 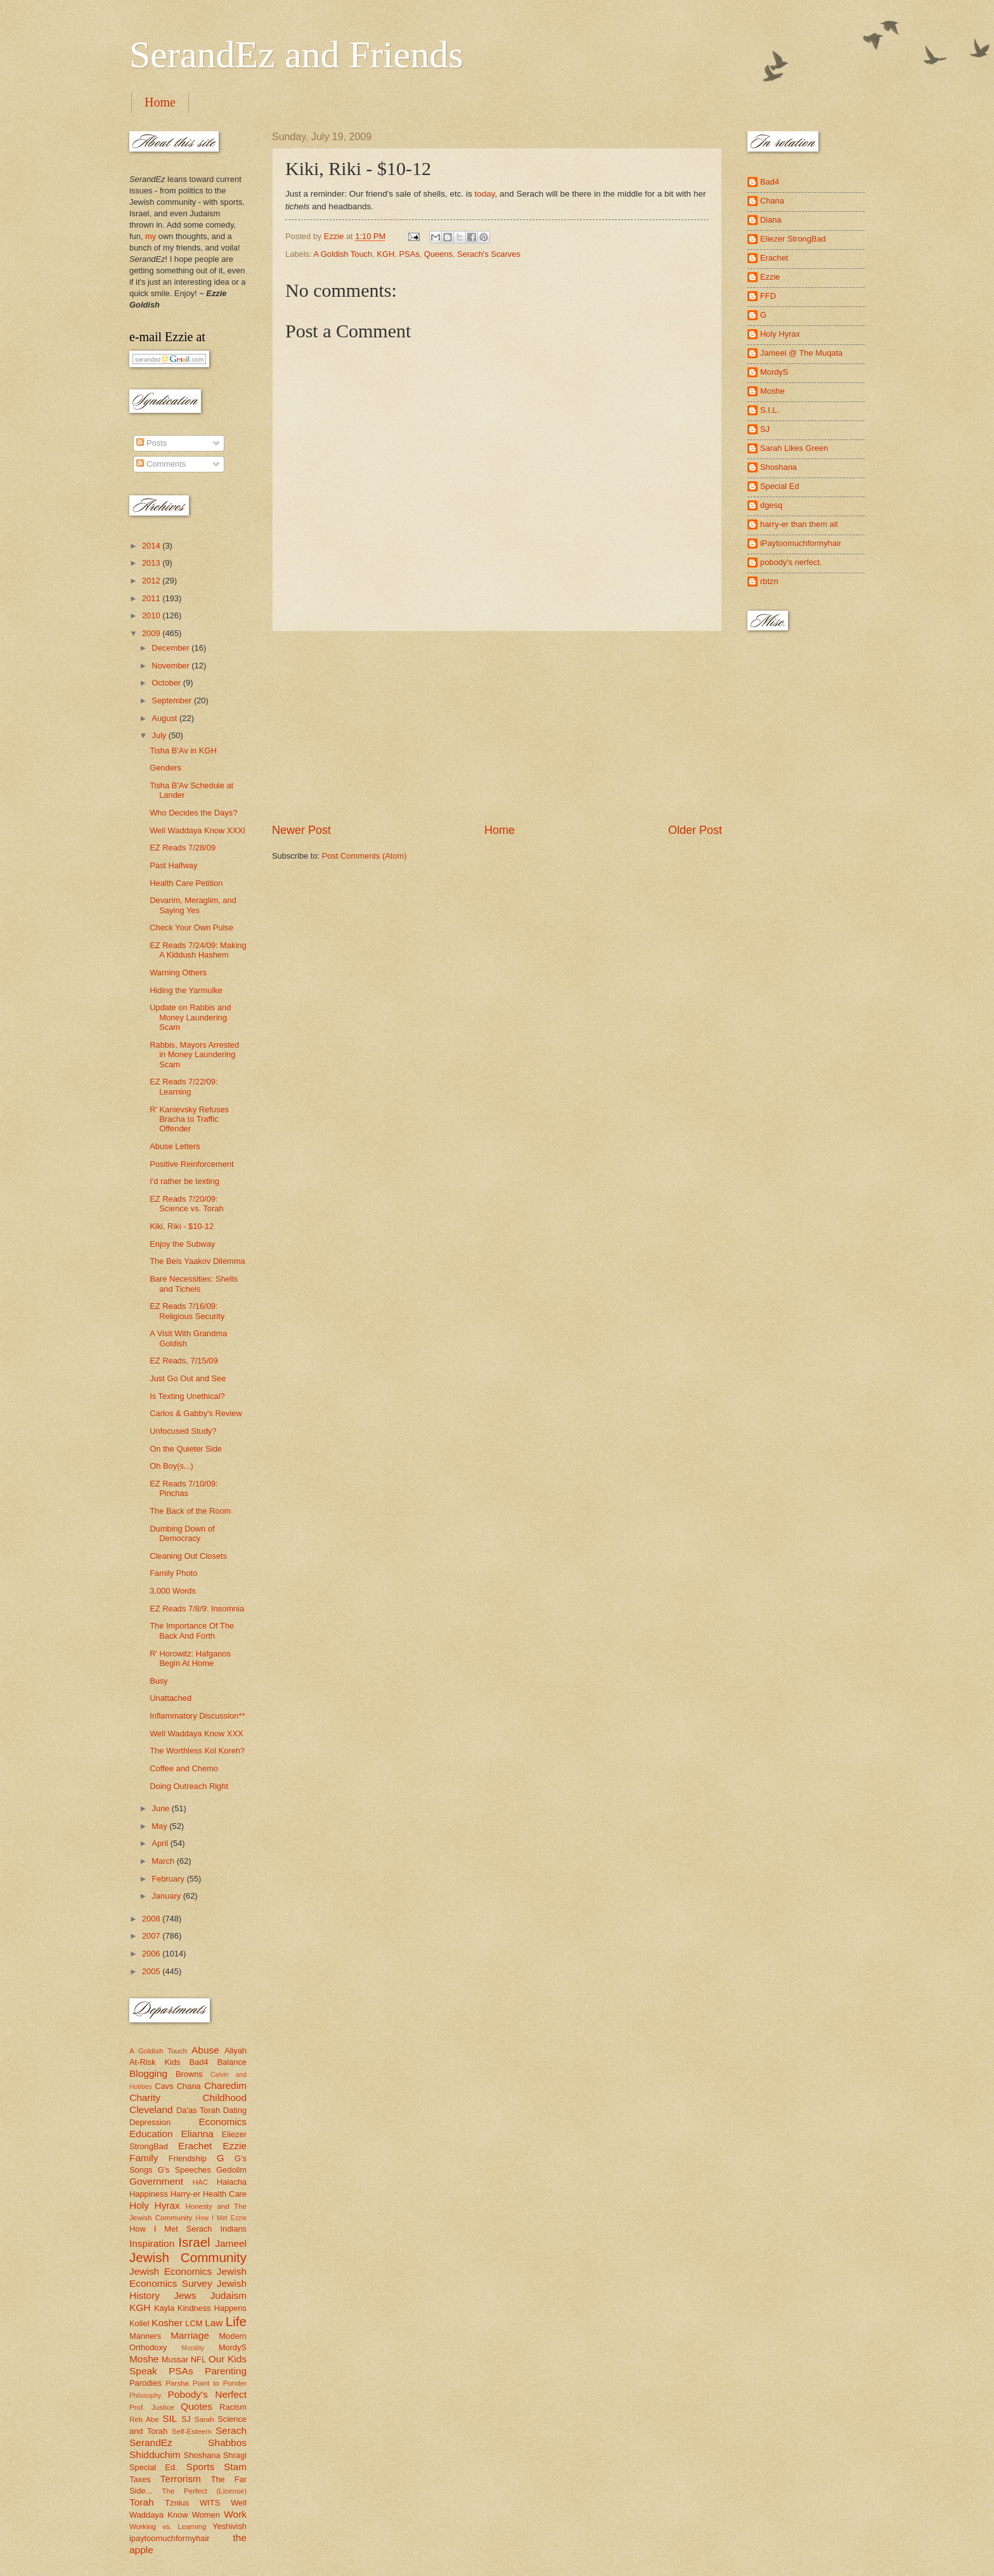 What do you see at coordinates (143, 2157) in the screenshot?
I see `Family` at bounding box center [143, 2157].